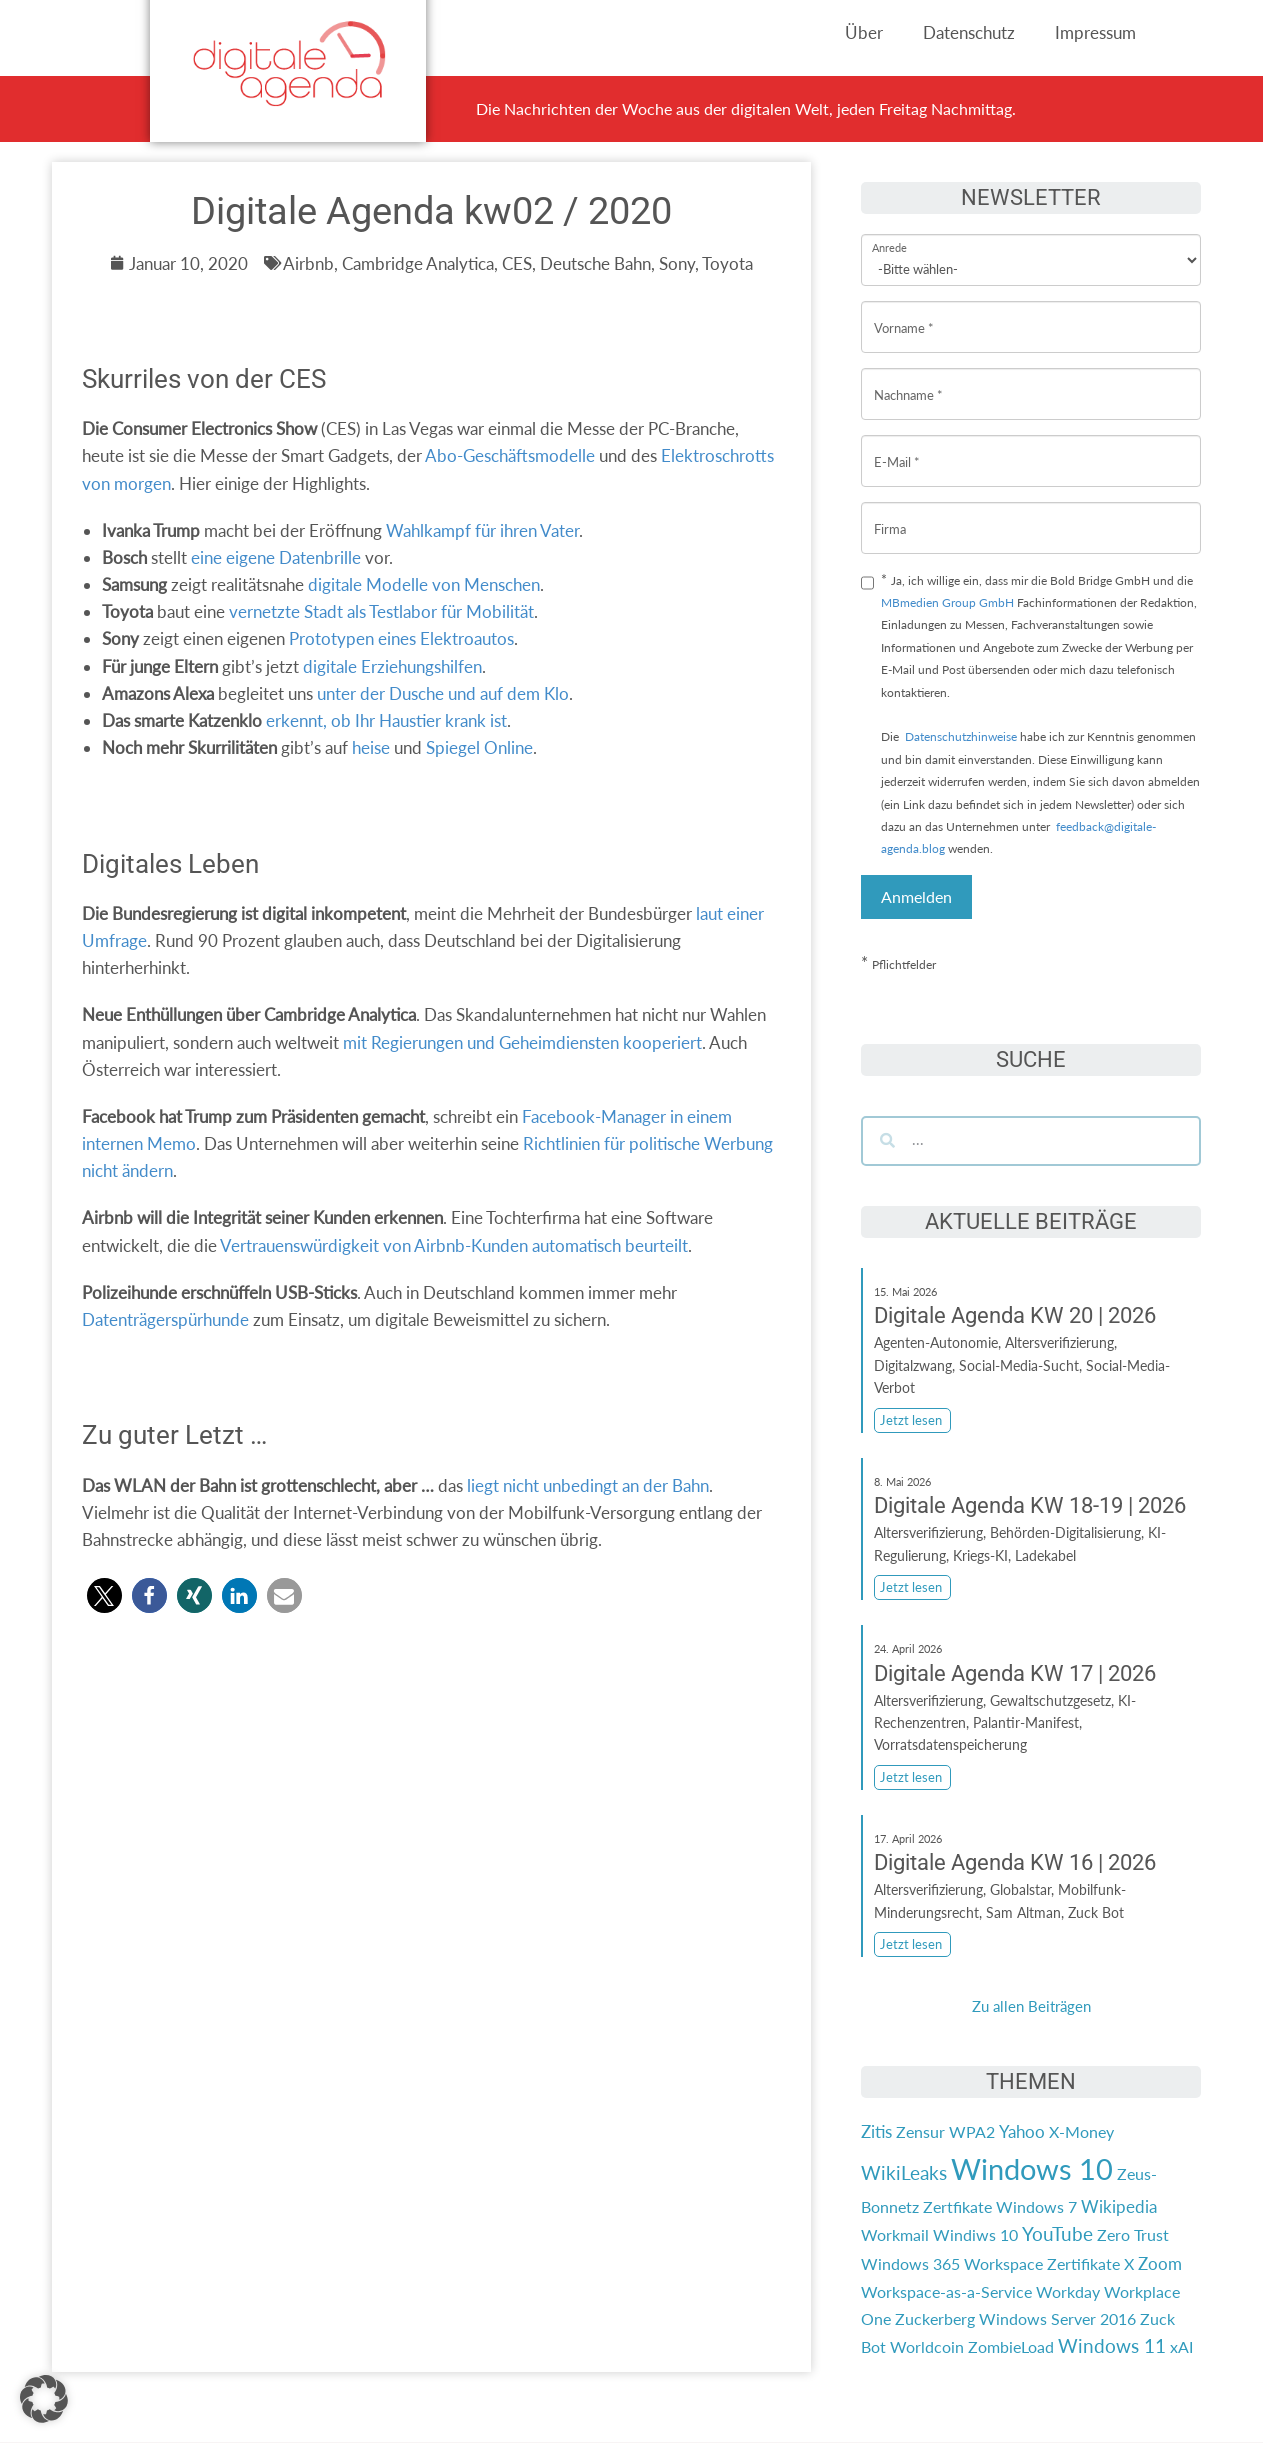  What do you see at coordinates (371, 747) in the screenshot?
I see `heise` at bounding box center [371, 747].